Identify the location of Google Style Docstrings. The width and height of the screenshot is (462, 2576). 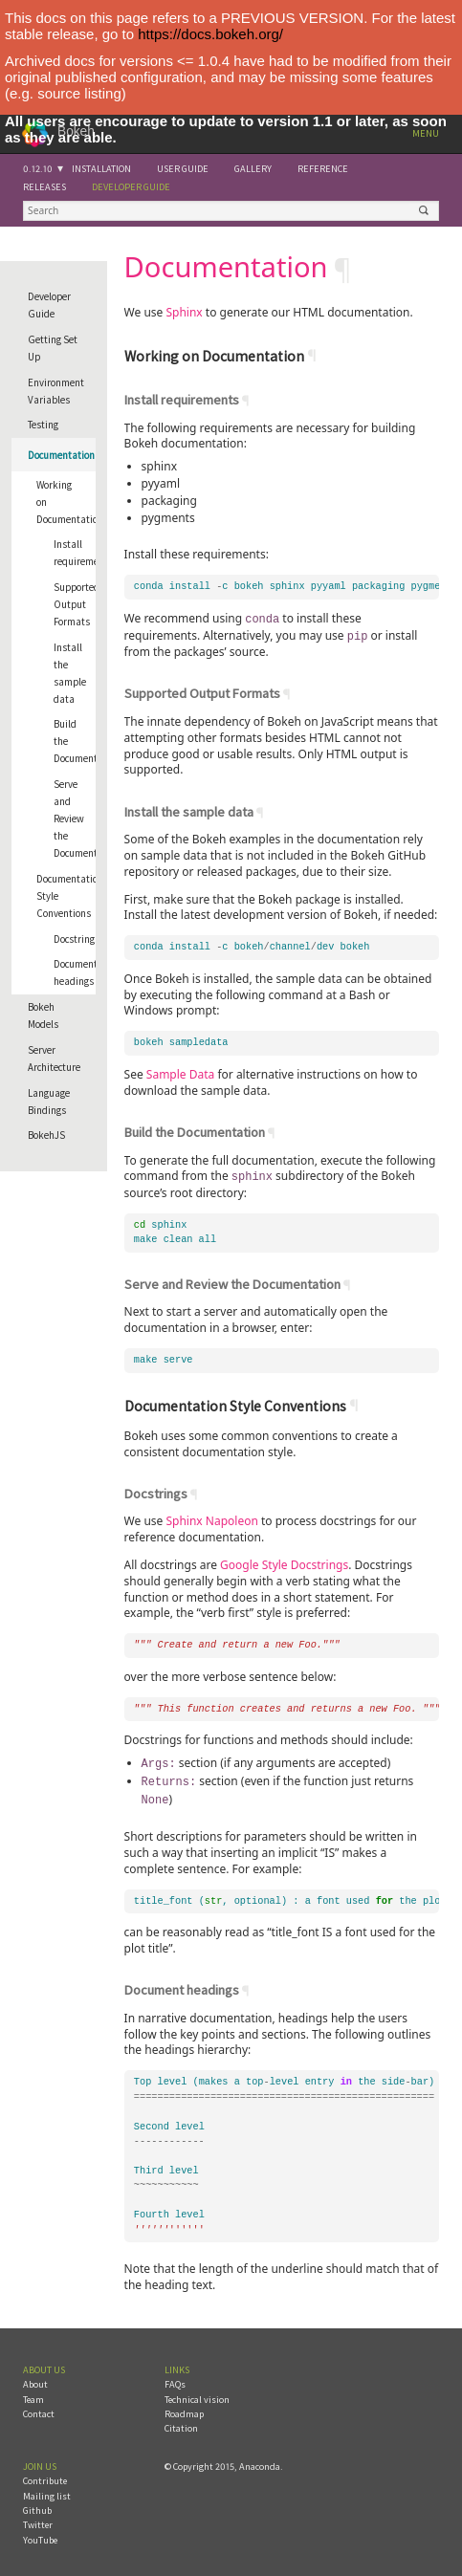
(284, 1562).